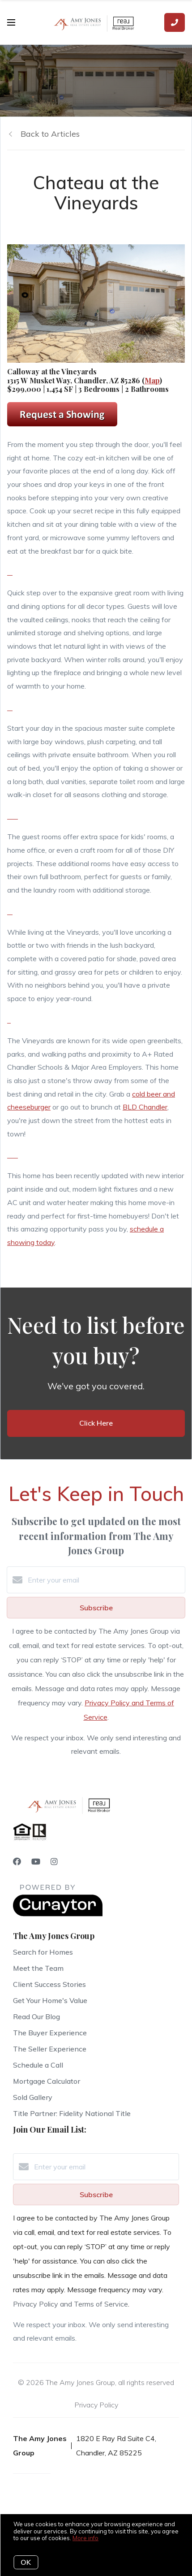  What do you see at coordinates (57, 1913) in the screenshot?
I see `[Curaytor]` at bounding box center [57, 1913].